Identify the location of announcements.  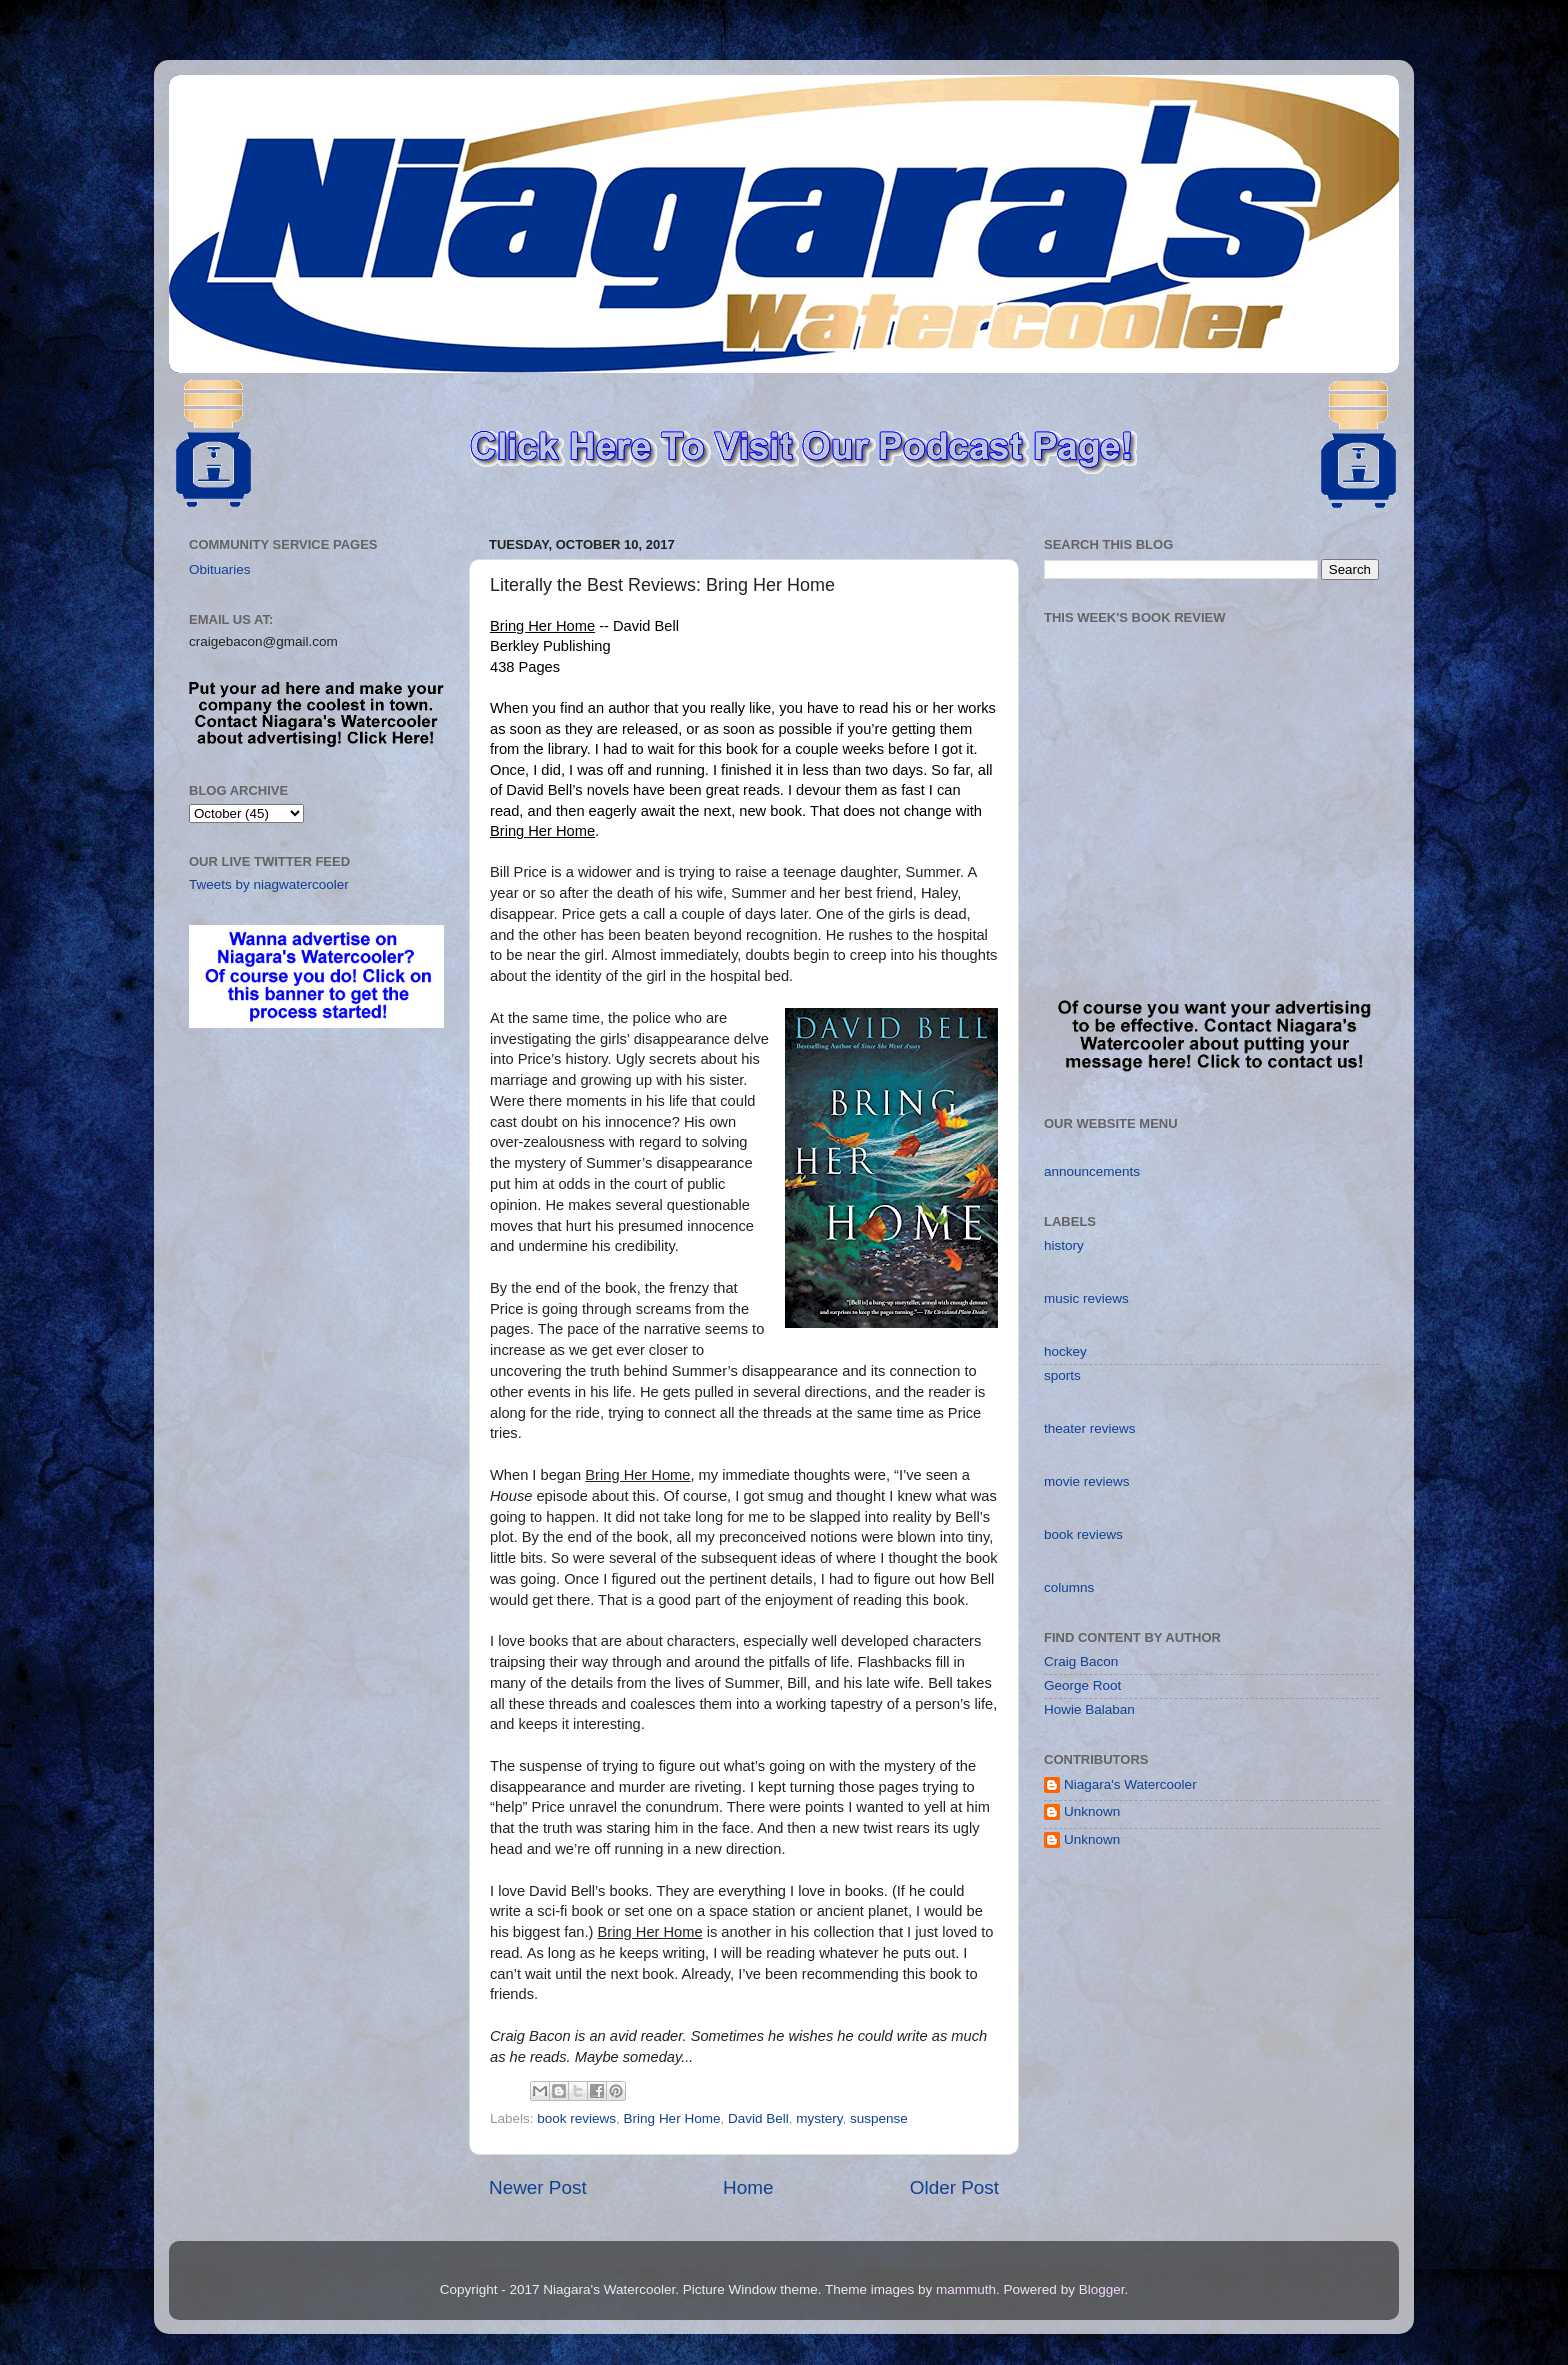
(1092, 1171).